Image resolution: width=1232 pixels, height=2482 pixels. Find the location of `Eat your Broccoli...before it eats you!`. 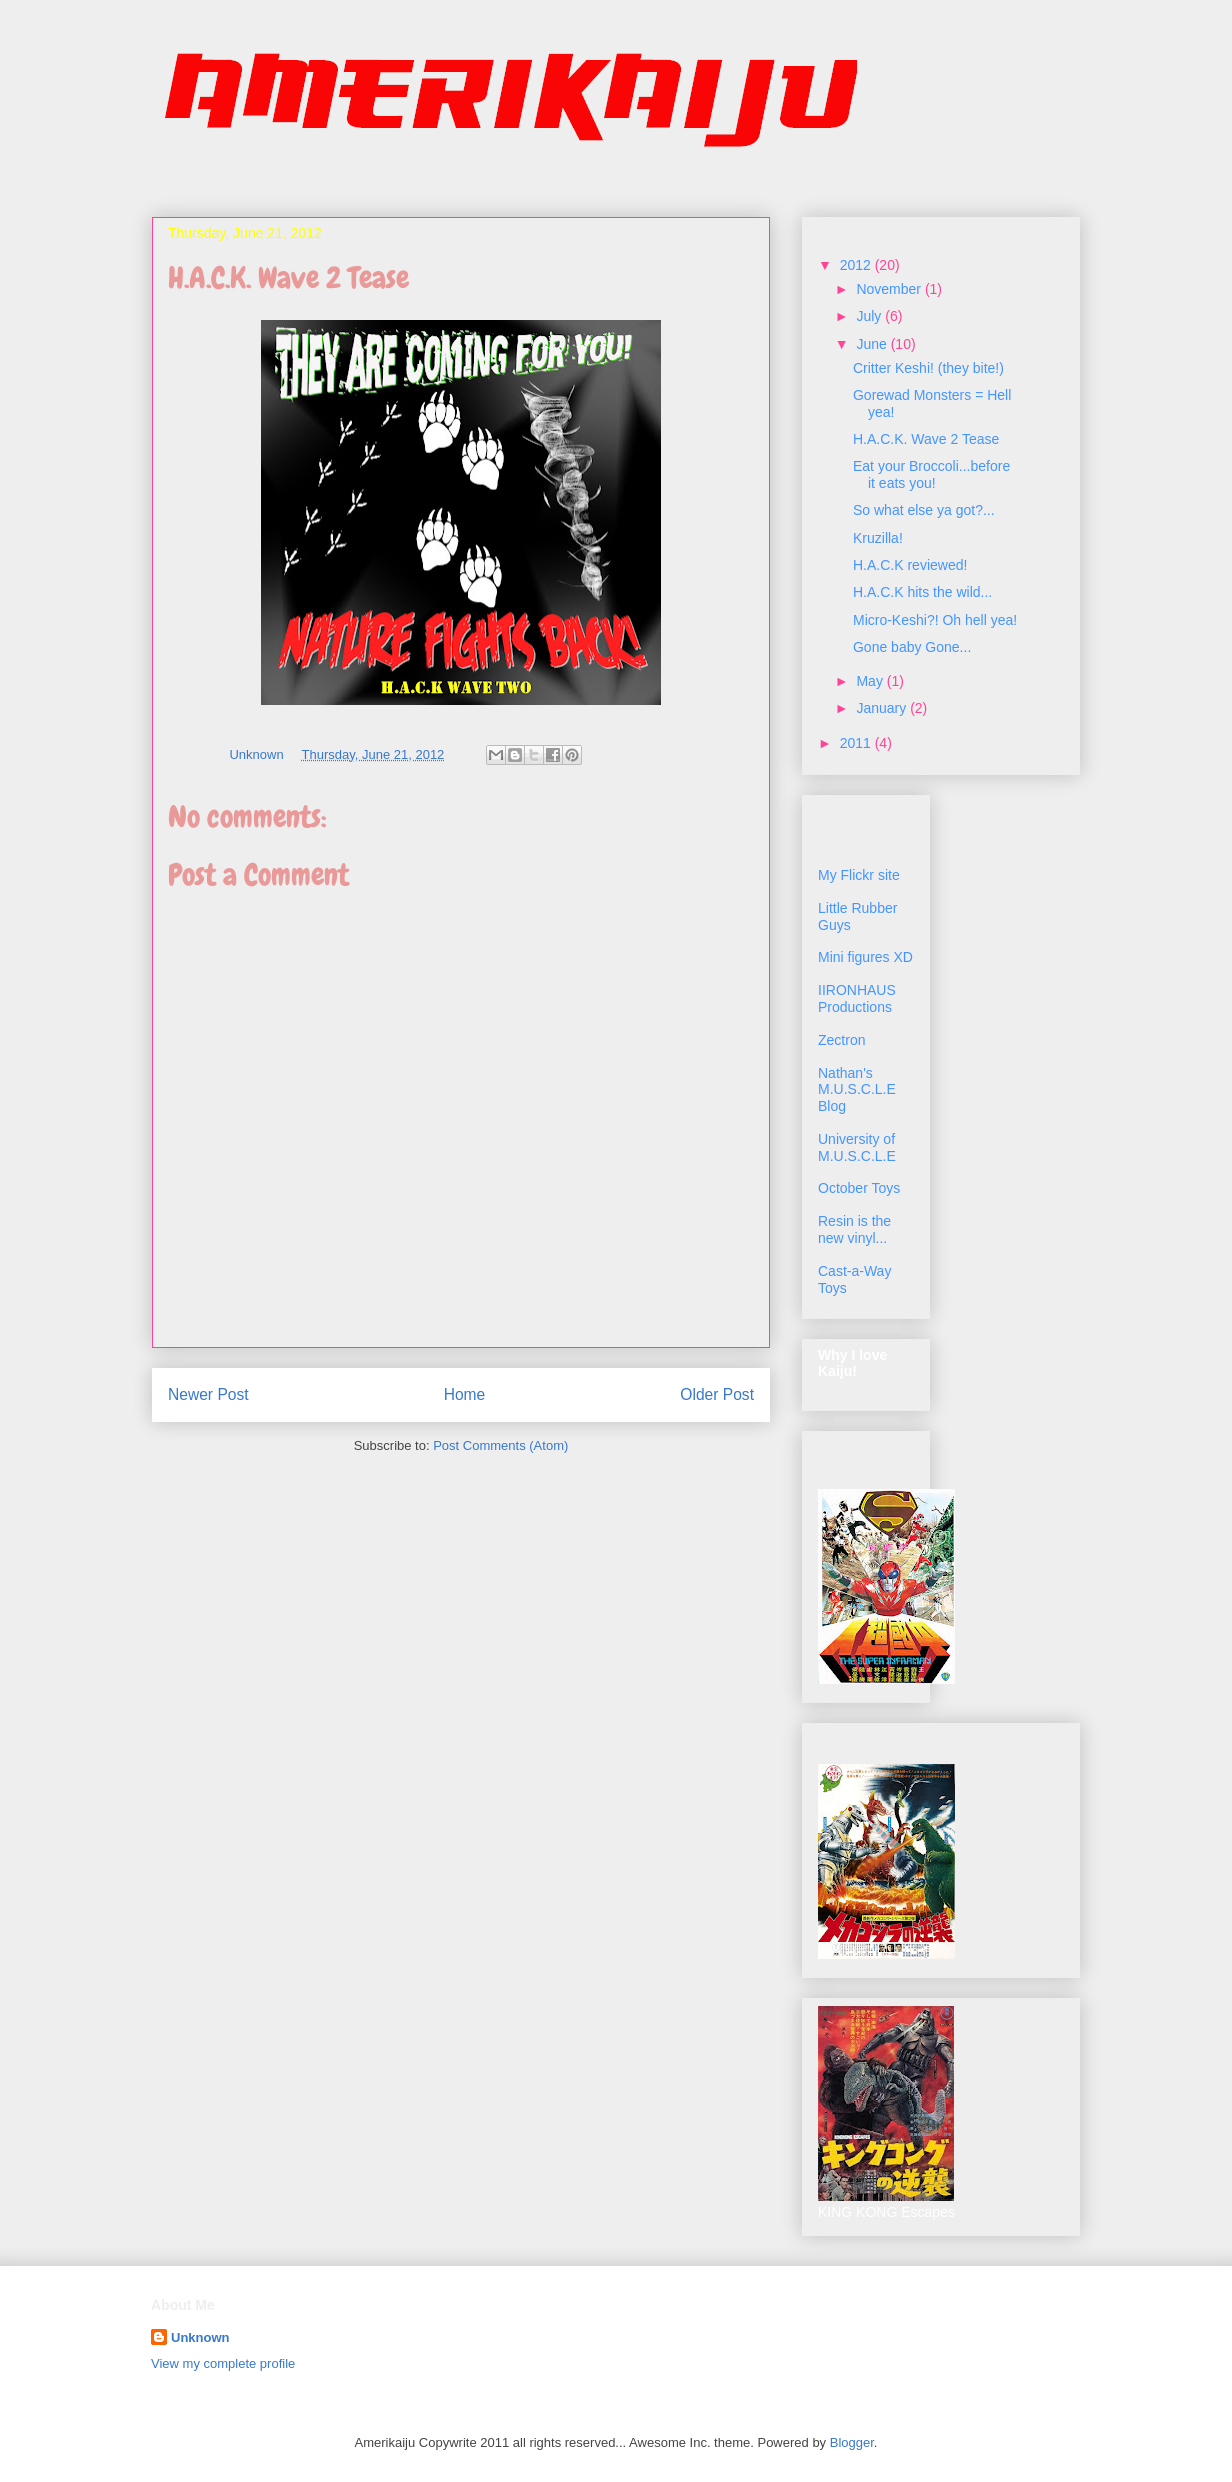

Eat your Broccoli...before it eats you! is located at coordinates (931, 474).